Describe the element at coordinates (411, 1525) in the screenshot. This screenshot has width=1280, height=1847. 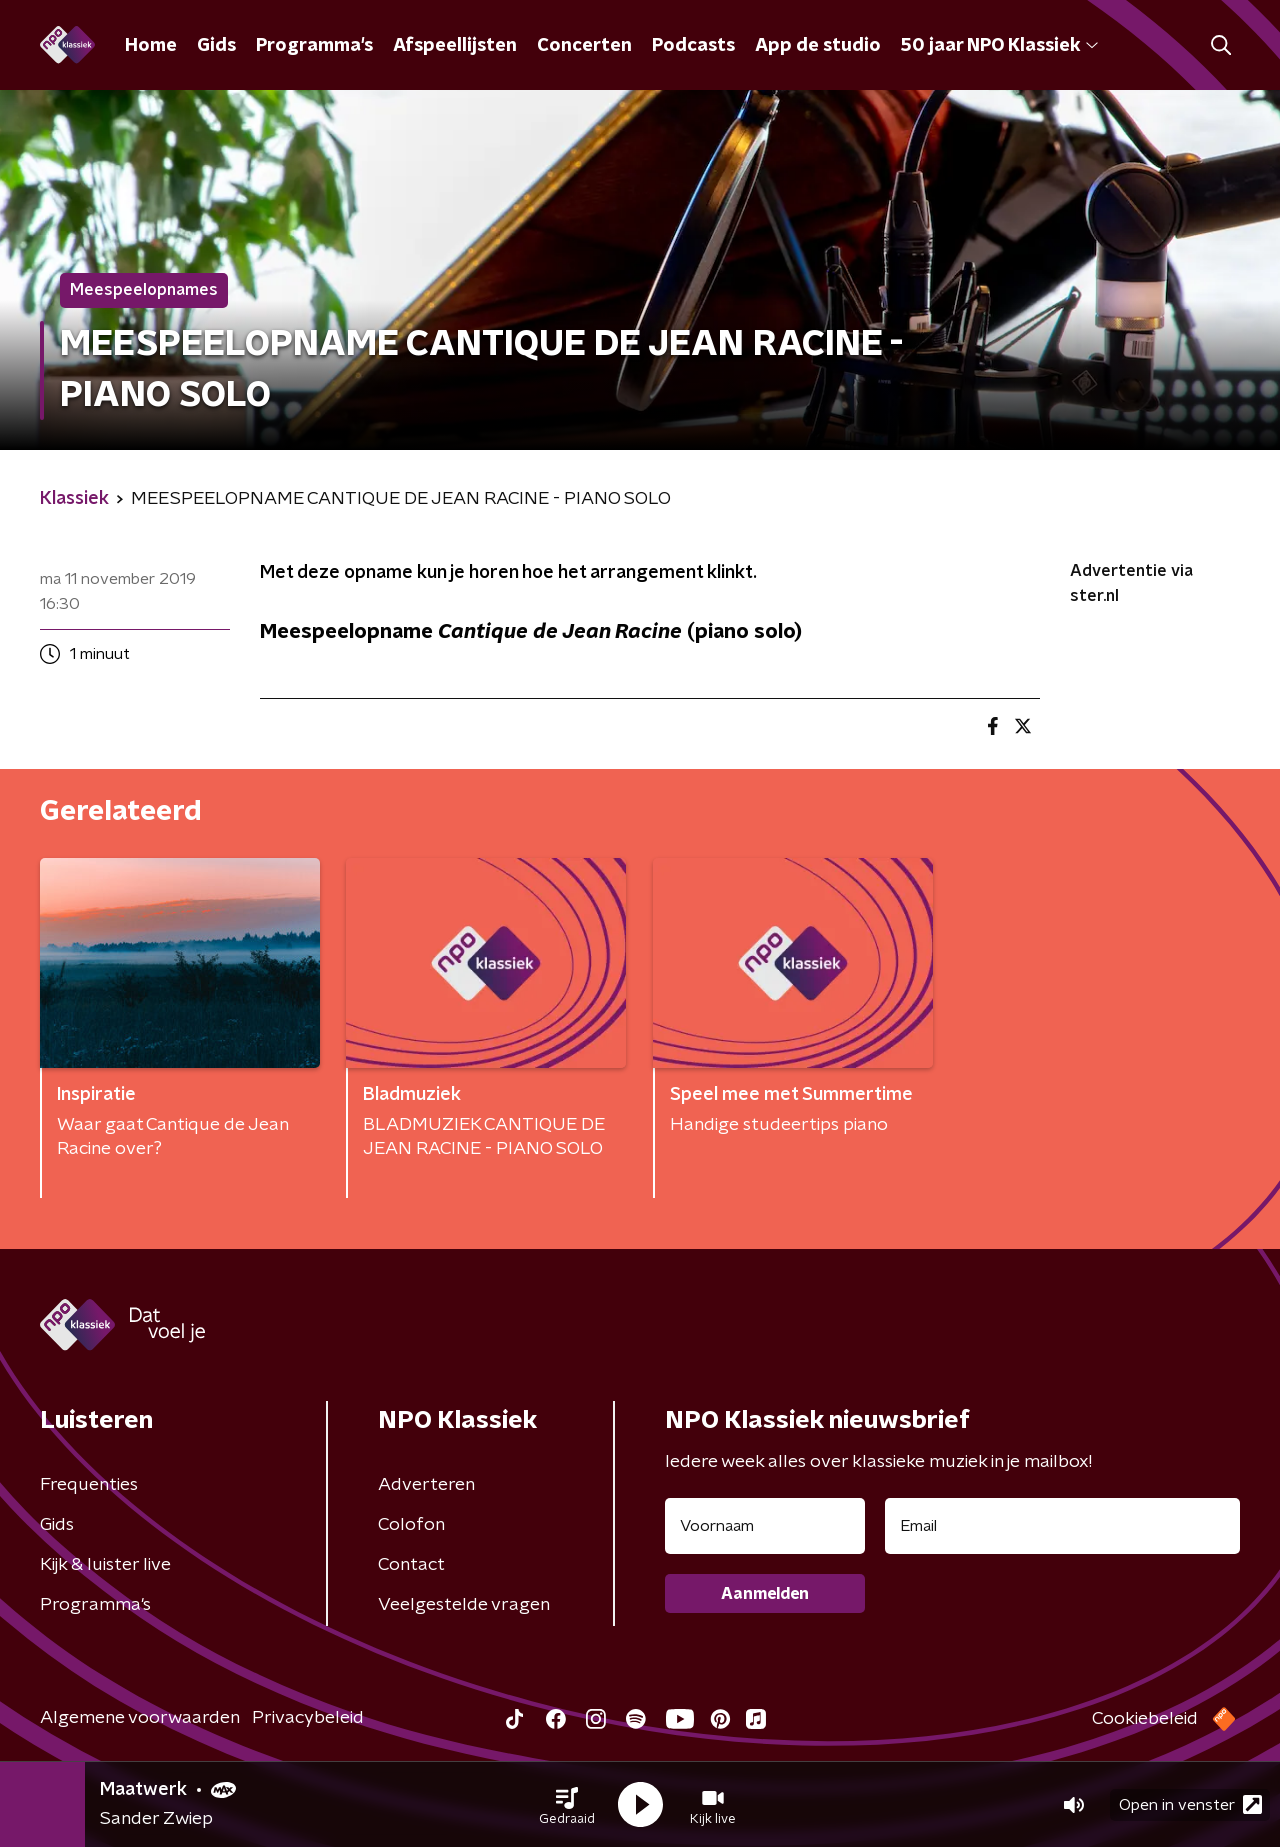
I see `Colofon` at that location.